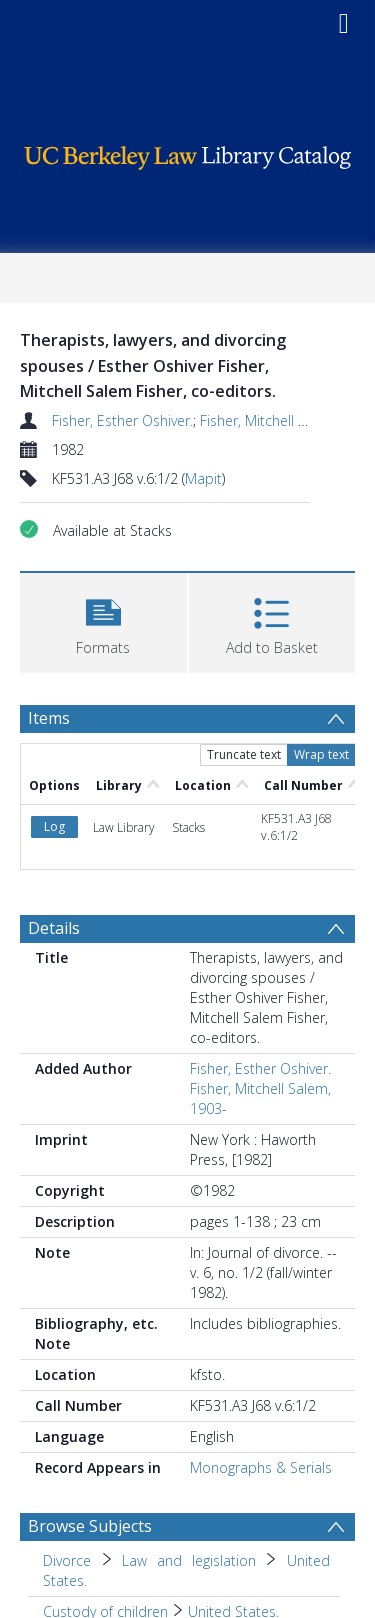 The height and width of the screenshot is (1618, 375). I want to click on Law and legislation [Search subject: Divorce > Law and legislation], so click(188, 1560).